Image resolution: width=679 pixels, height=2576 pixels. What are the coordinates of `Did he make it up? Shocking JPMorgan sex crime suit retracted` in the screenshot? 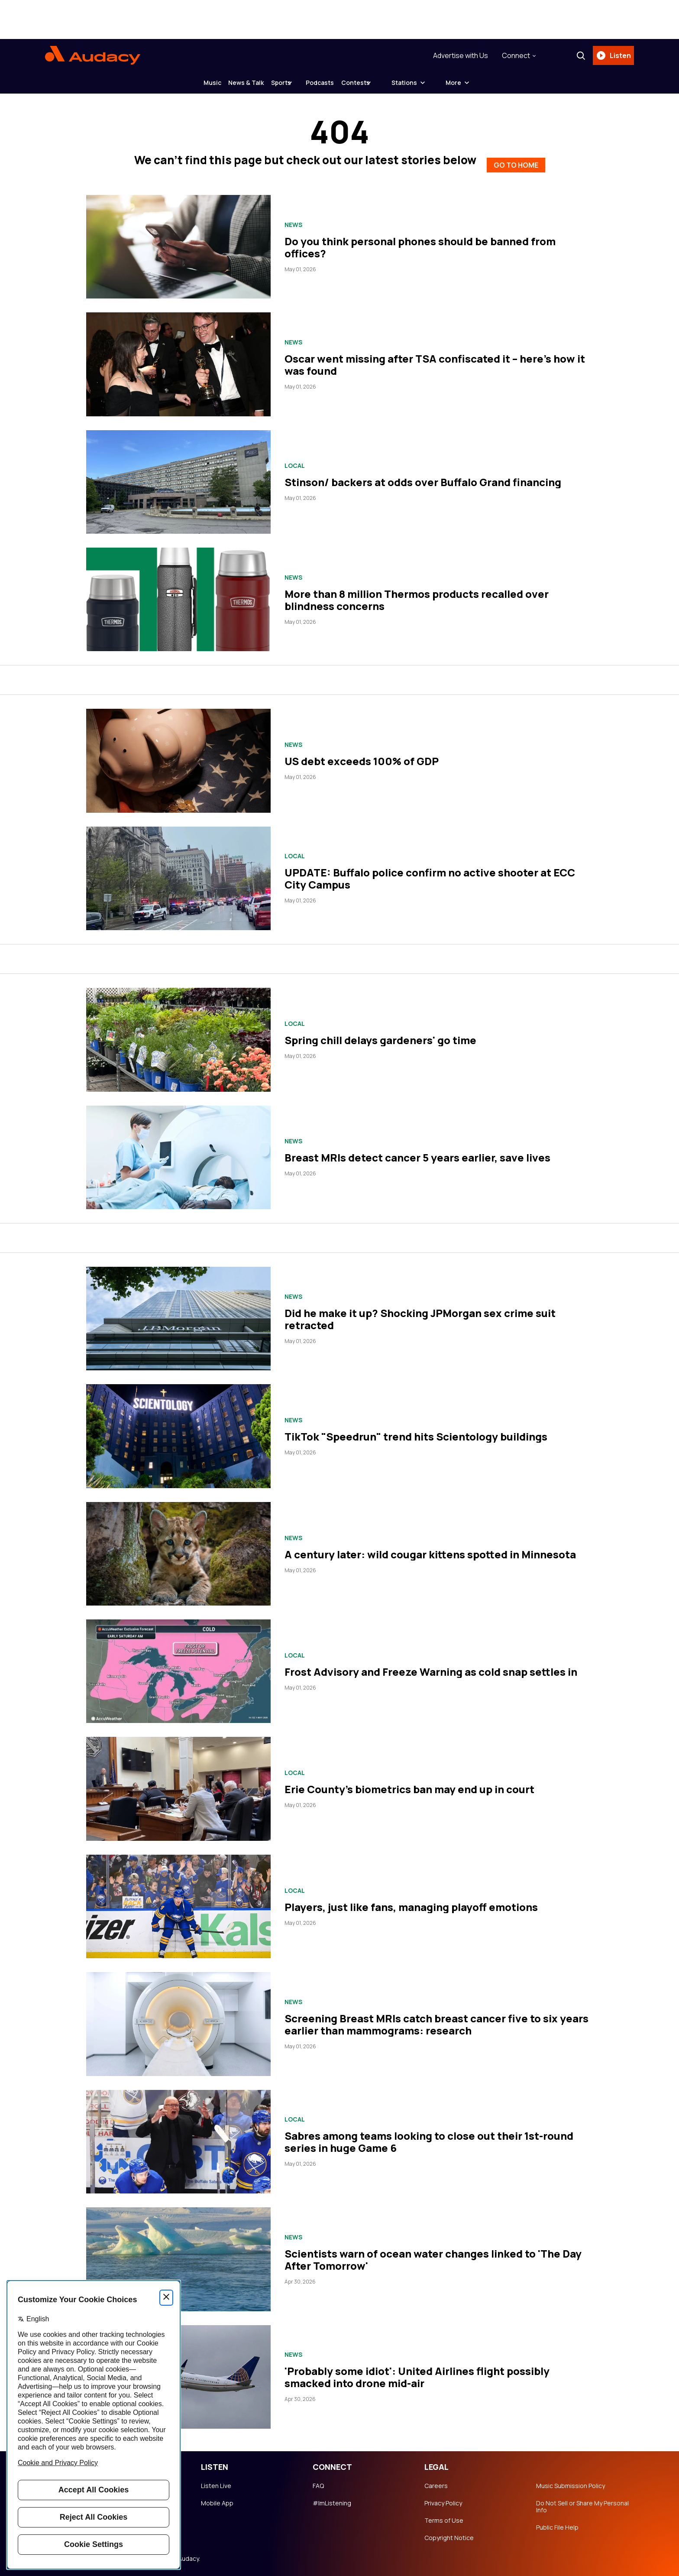 It's located at (420, 1315).